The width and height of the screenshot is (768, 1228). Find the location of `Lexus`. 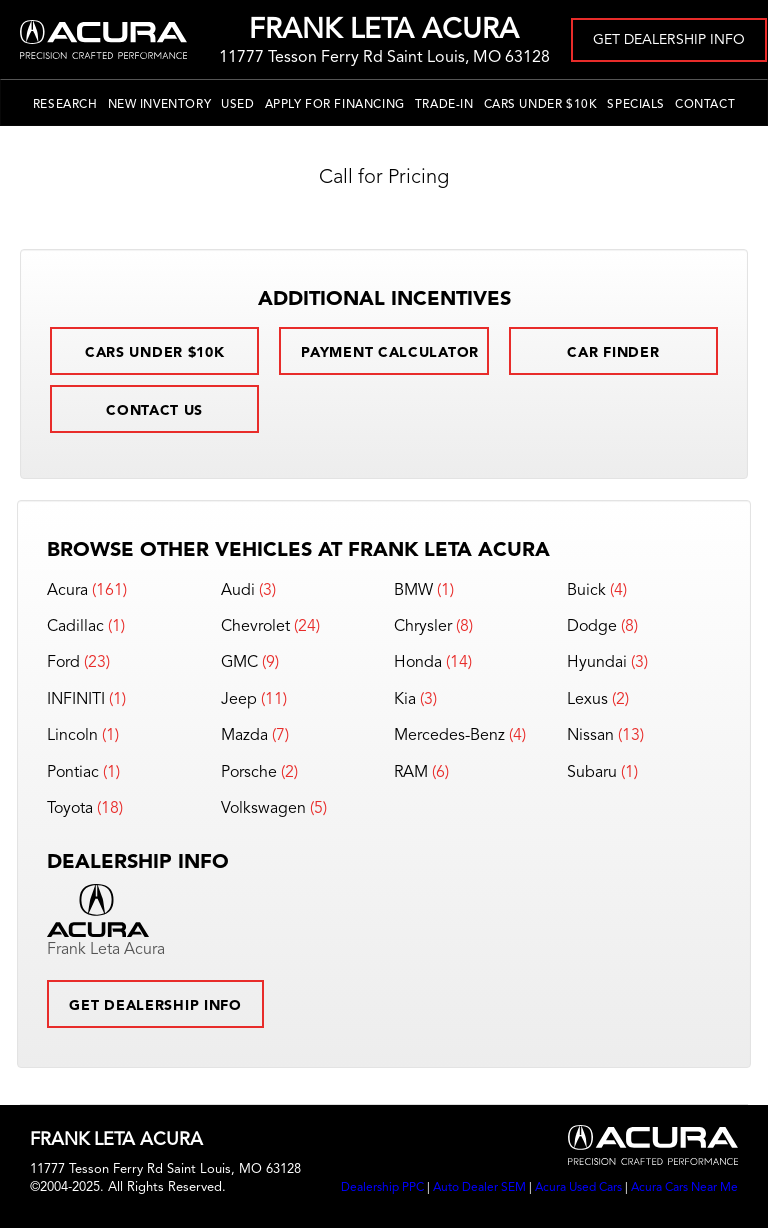

Lexus is located at coordinates (587, 700).